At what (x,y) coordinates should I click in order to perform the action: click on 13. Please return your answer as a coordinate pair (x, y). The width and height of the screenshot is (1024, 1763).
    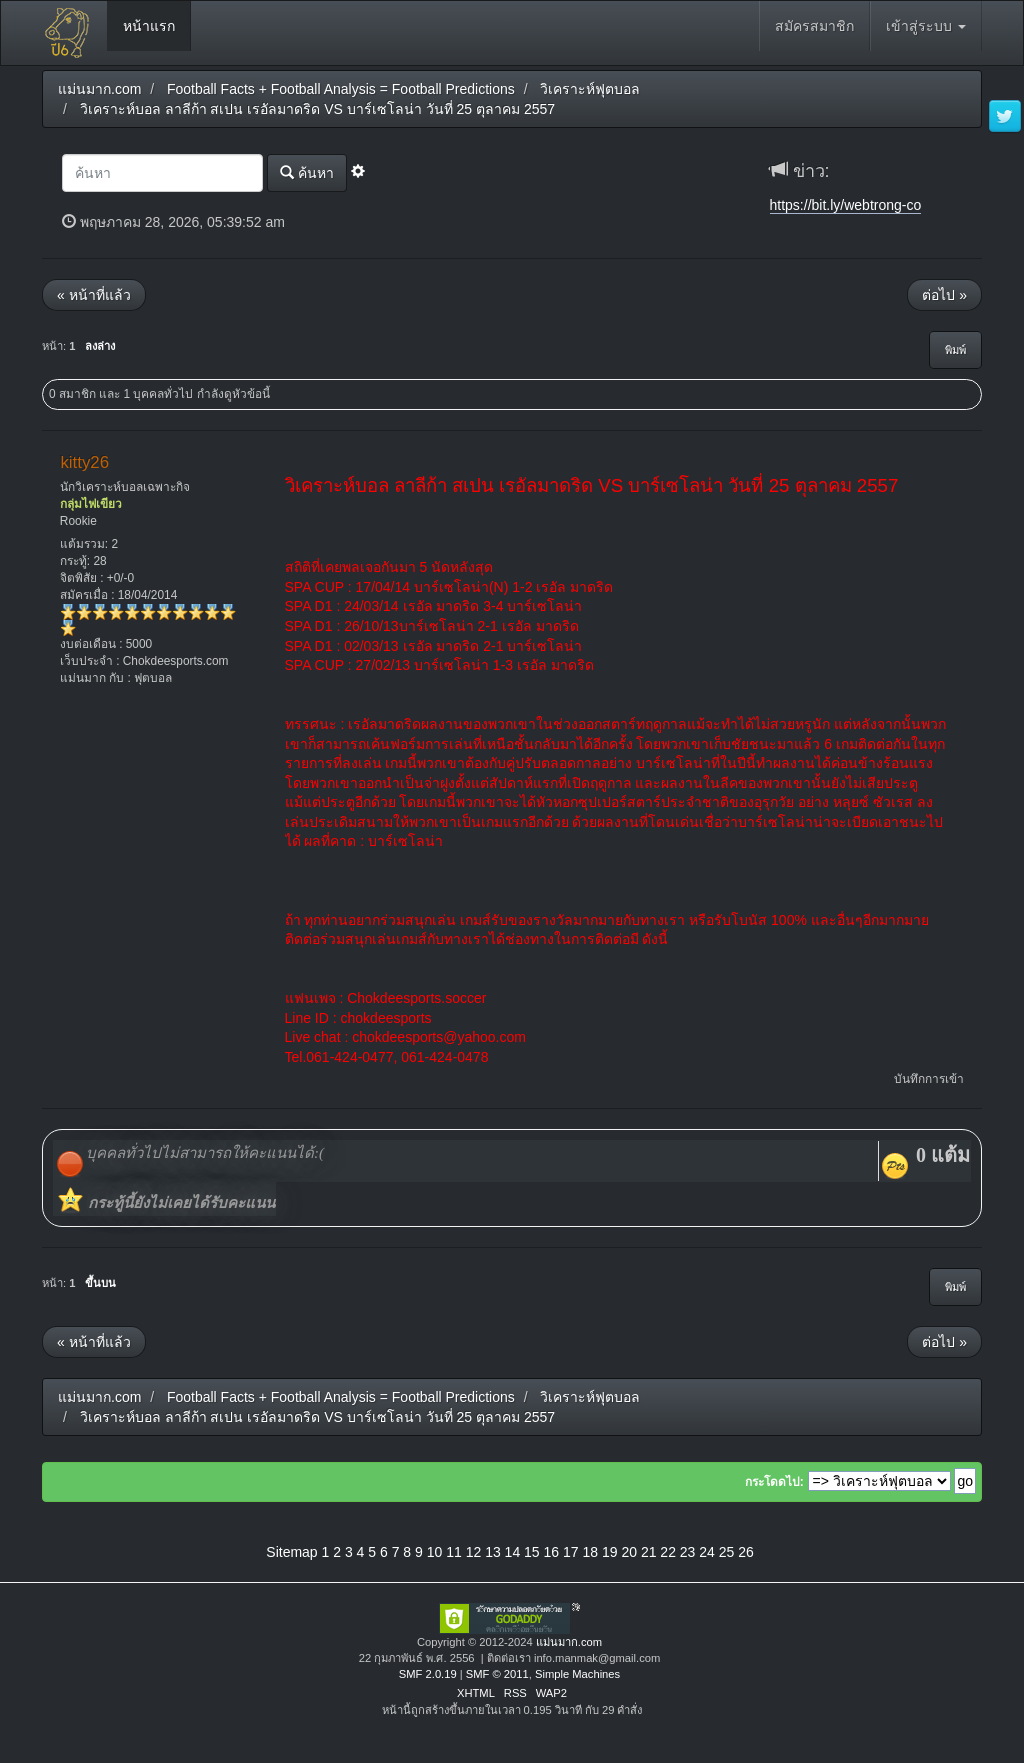
    Looking at the image, I should click on (493, 1552).